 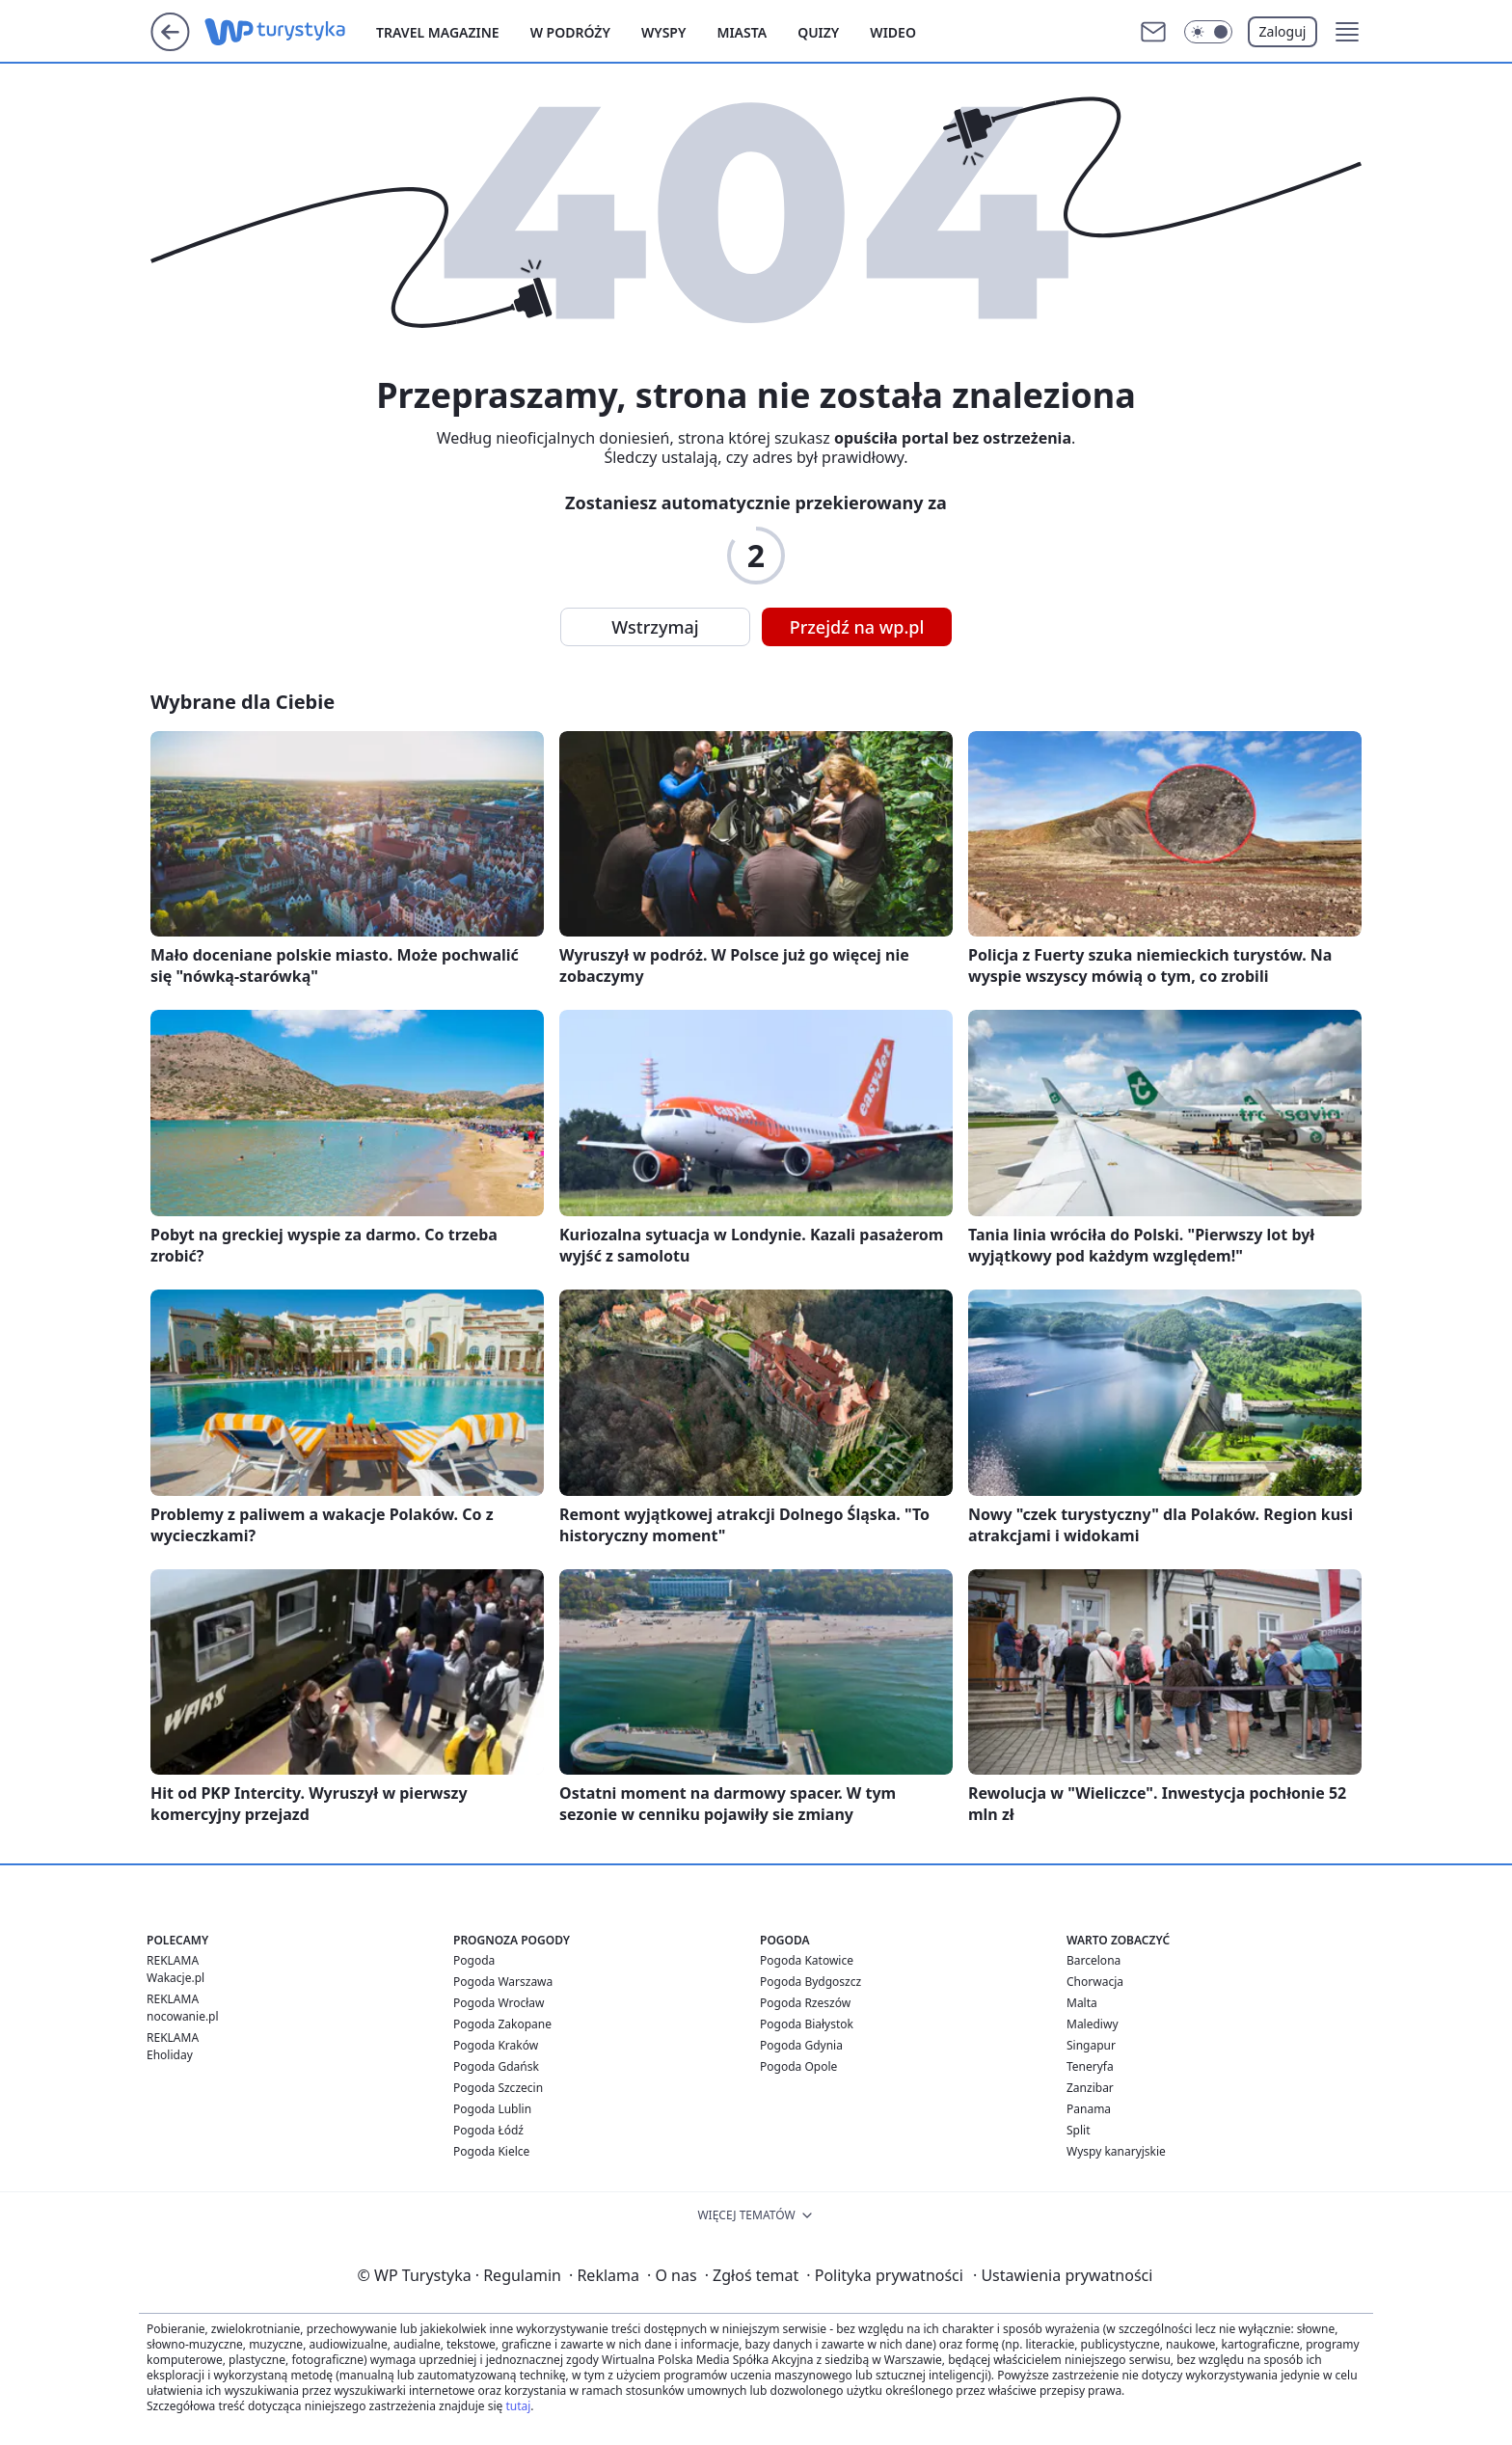 I want to click on nocowanie.pl, so click(x=183, y=2016).